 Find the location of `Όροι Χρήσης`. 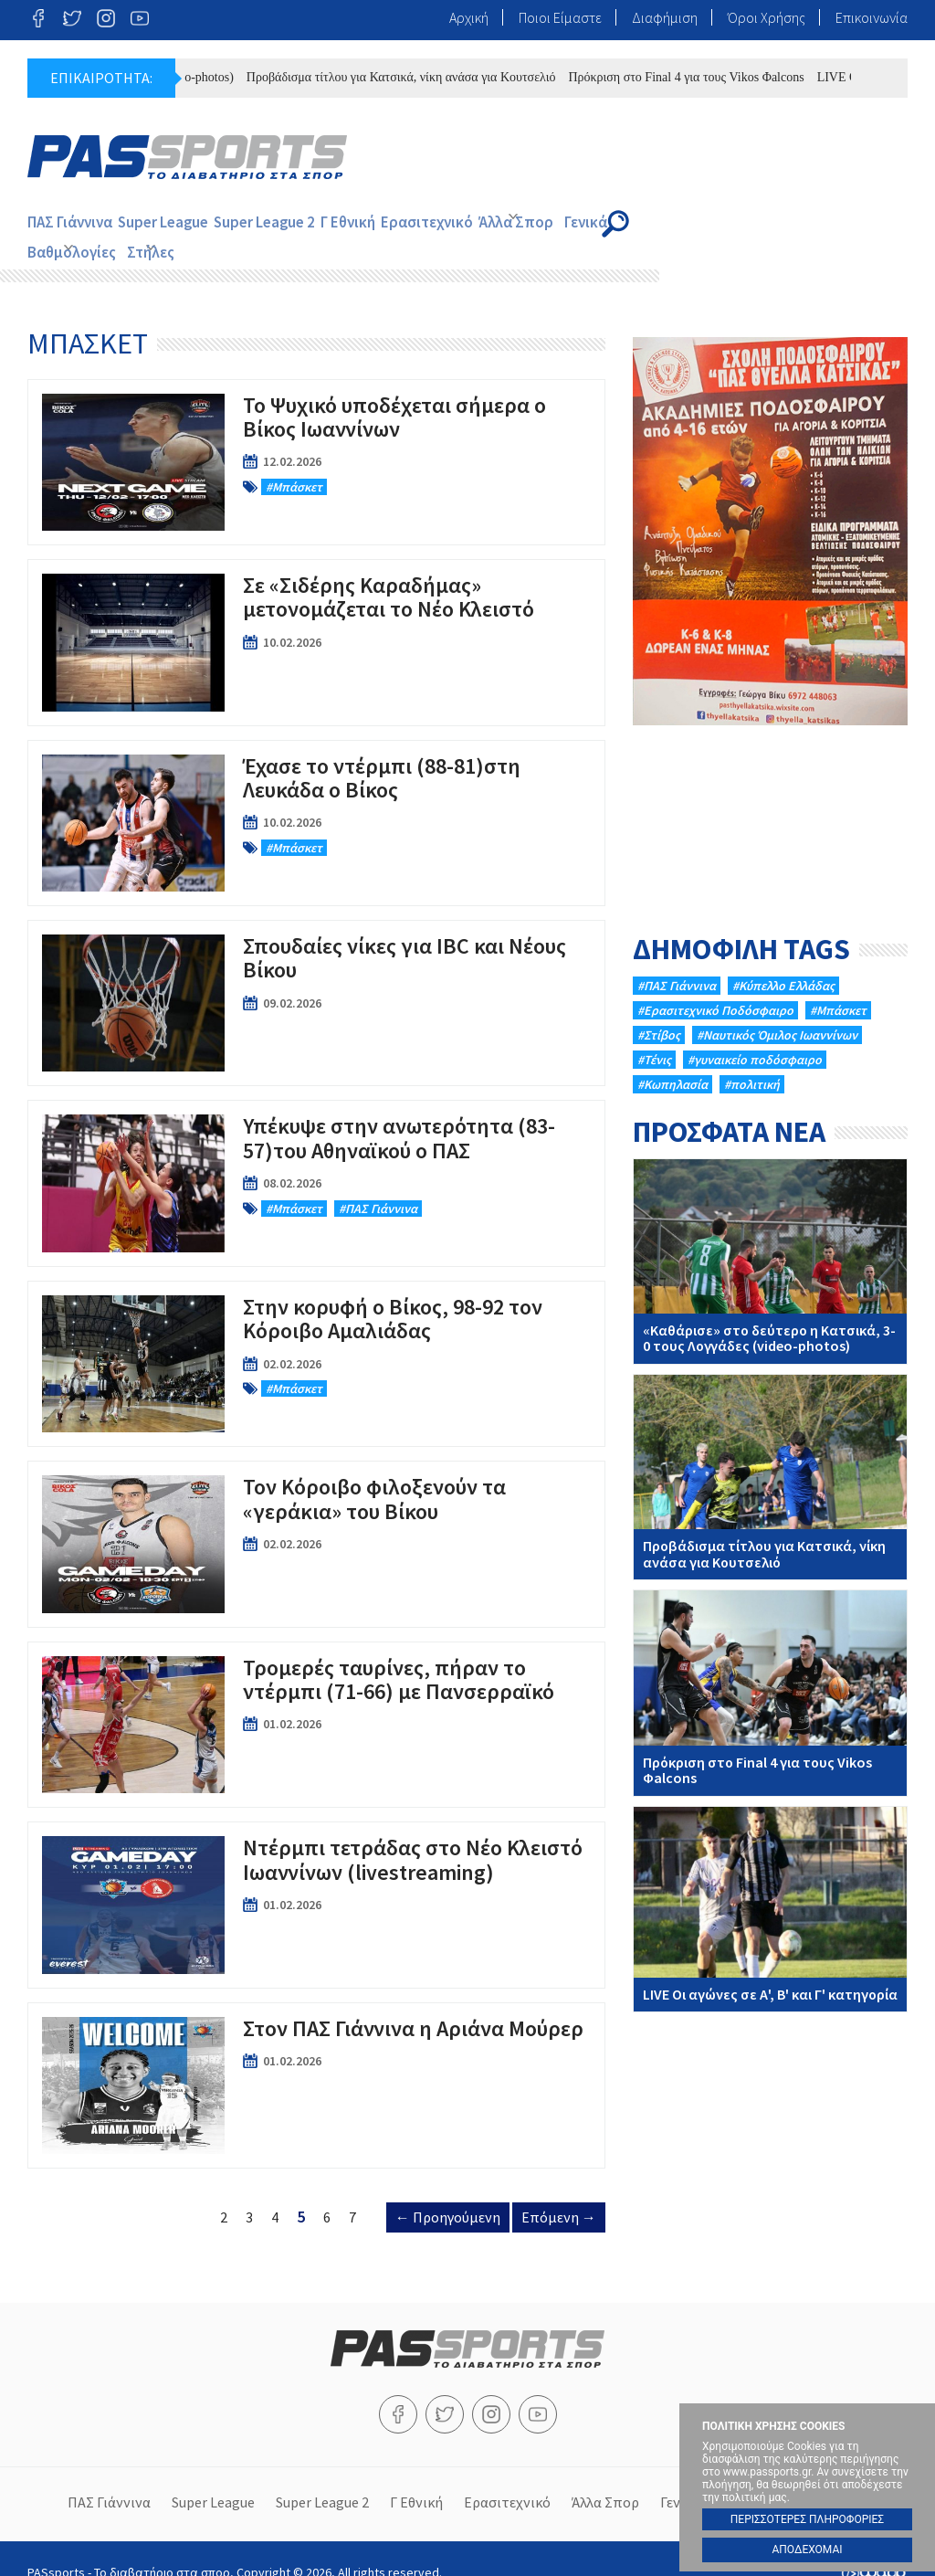

Όροι Χρήσης is located at coordinates (766, 17).